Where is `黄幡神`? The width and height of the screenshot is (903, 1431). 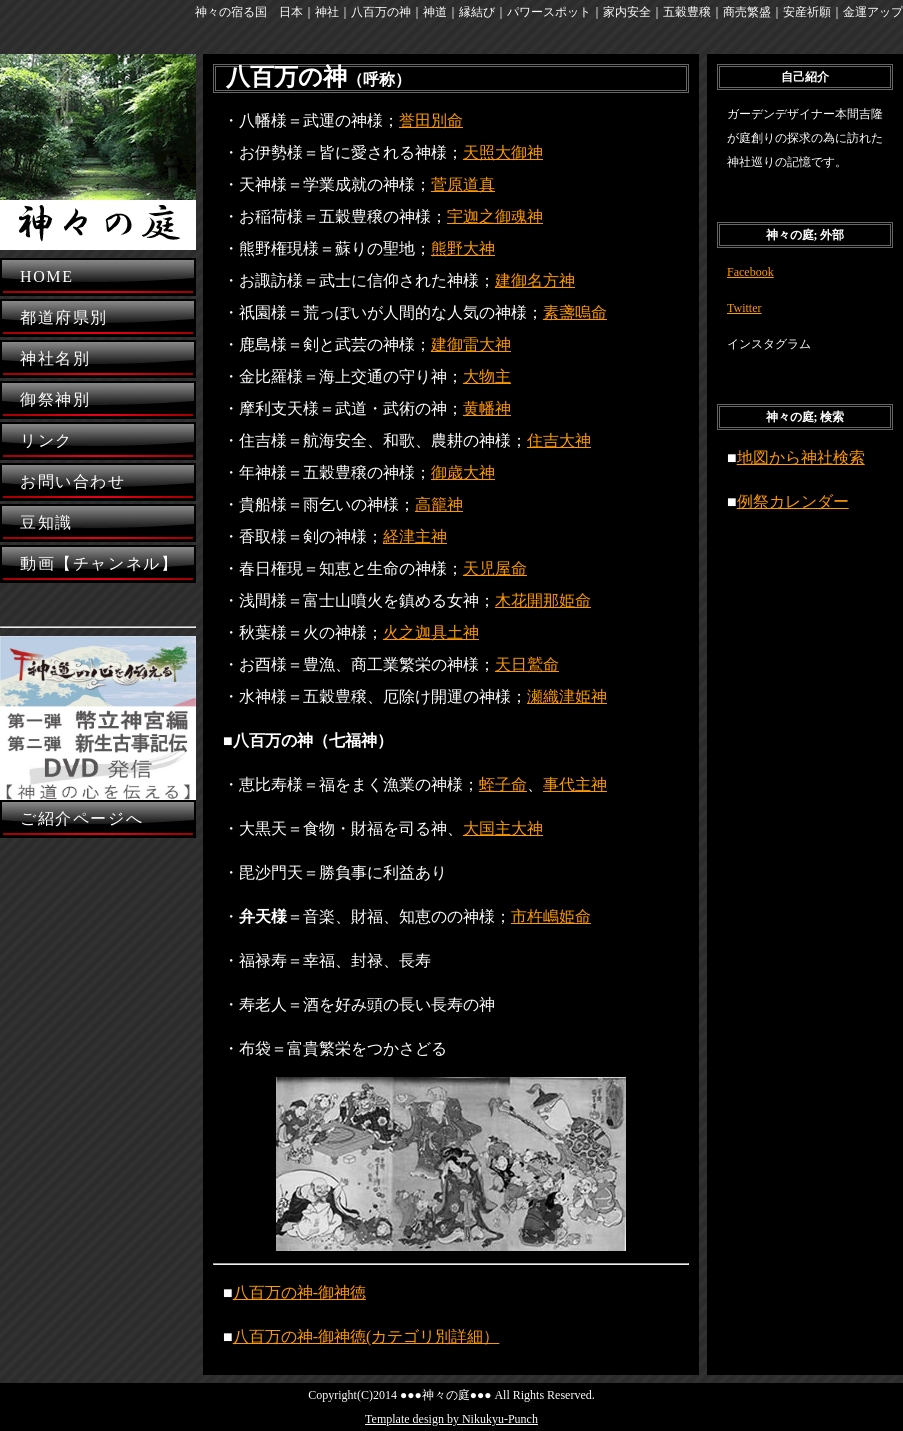 黄幡神 is located at coordinates (487, 408).